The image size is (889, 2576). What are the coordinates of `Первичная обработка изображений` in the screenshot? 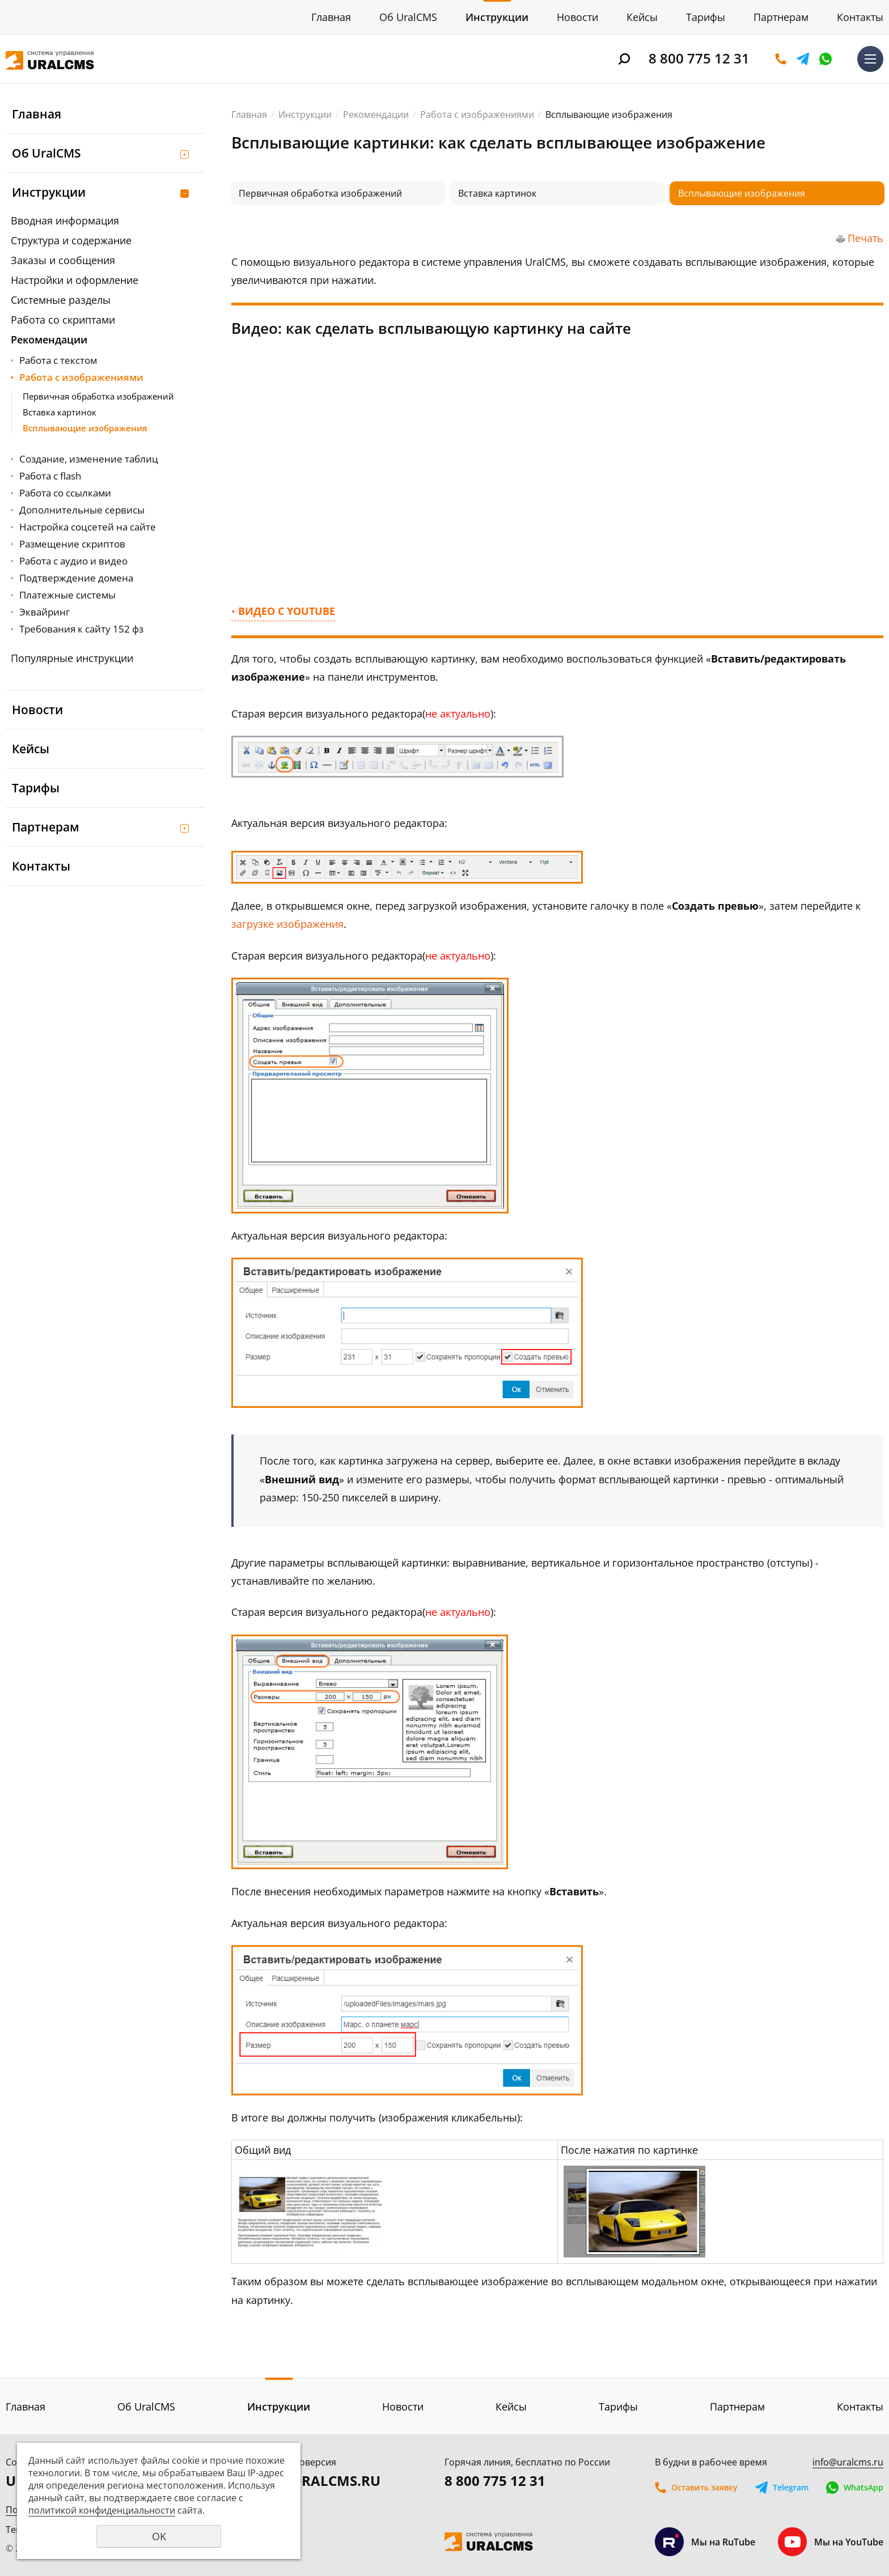 It's located at (98, 396).